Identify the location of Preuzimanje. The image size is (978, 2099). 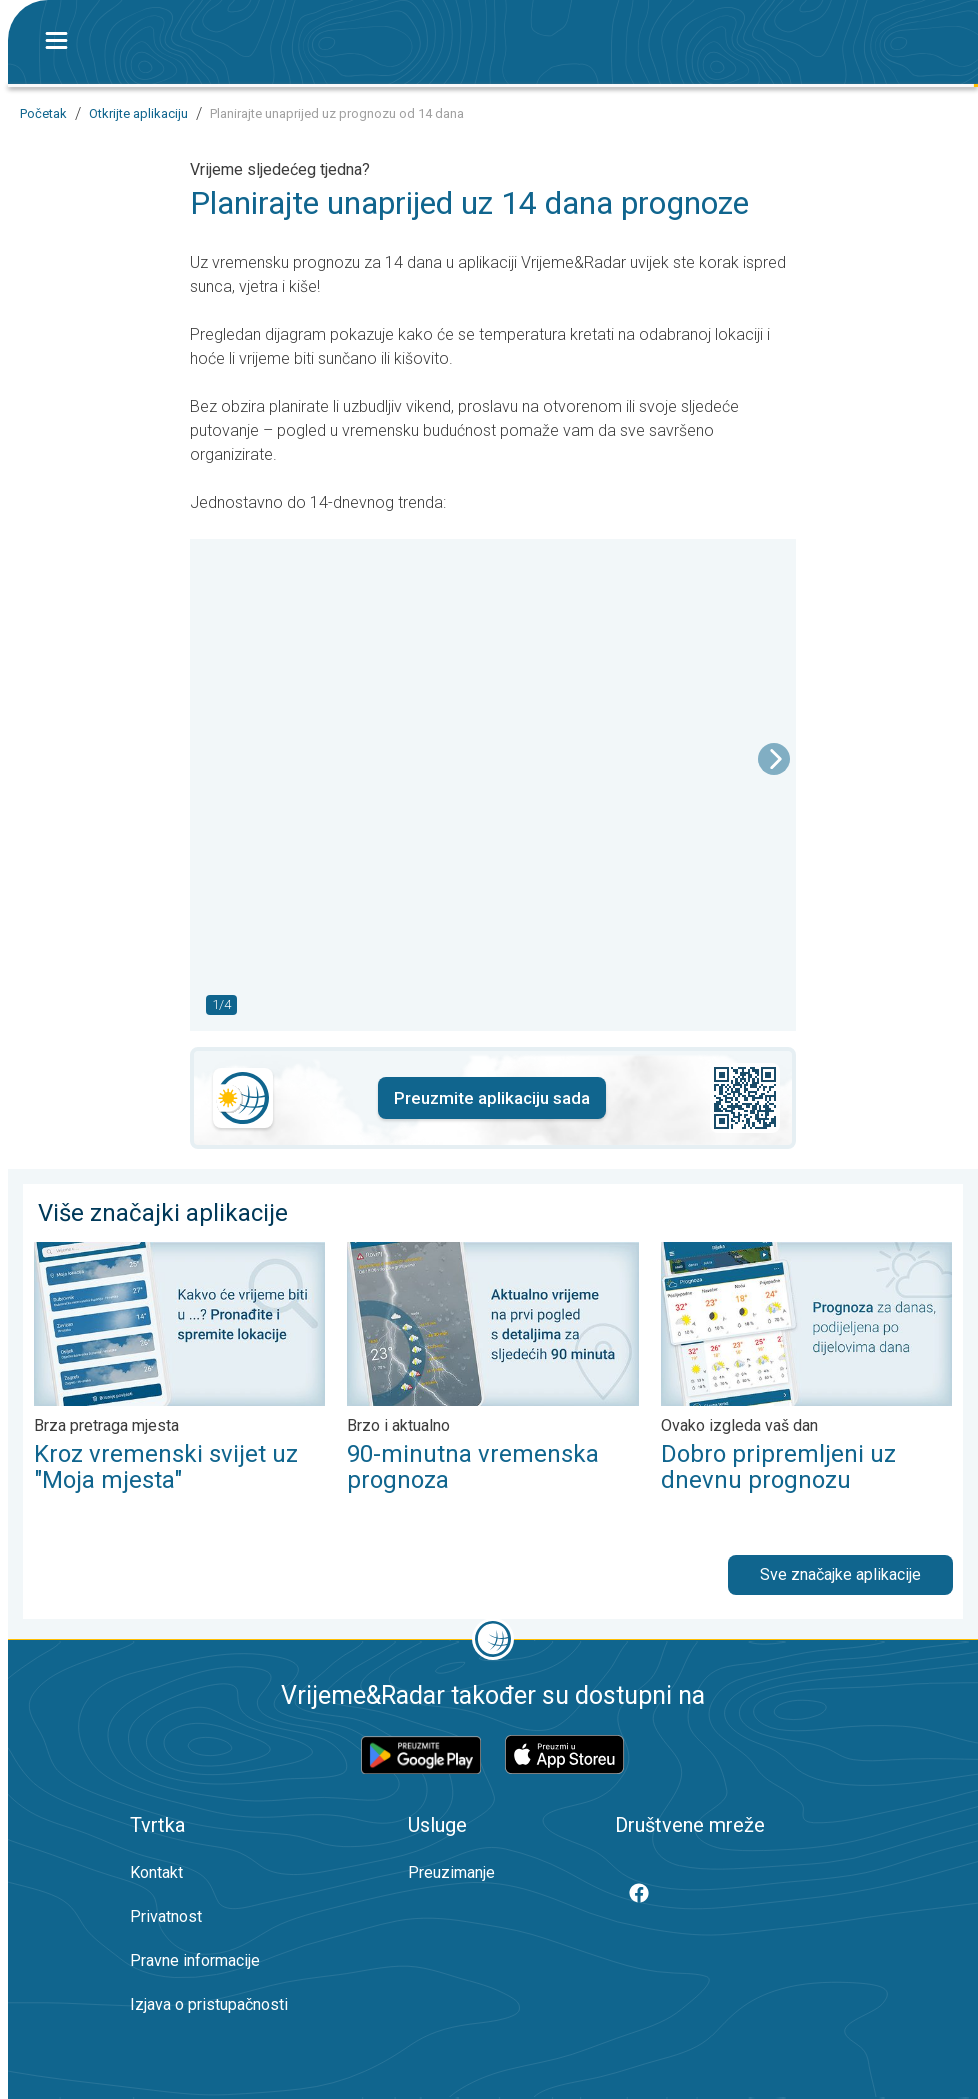
(451, 1872).